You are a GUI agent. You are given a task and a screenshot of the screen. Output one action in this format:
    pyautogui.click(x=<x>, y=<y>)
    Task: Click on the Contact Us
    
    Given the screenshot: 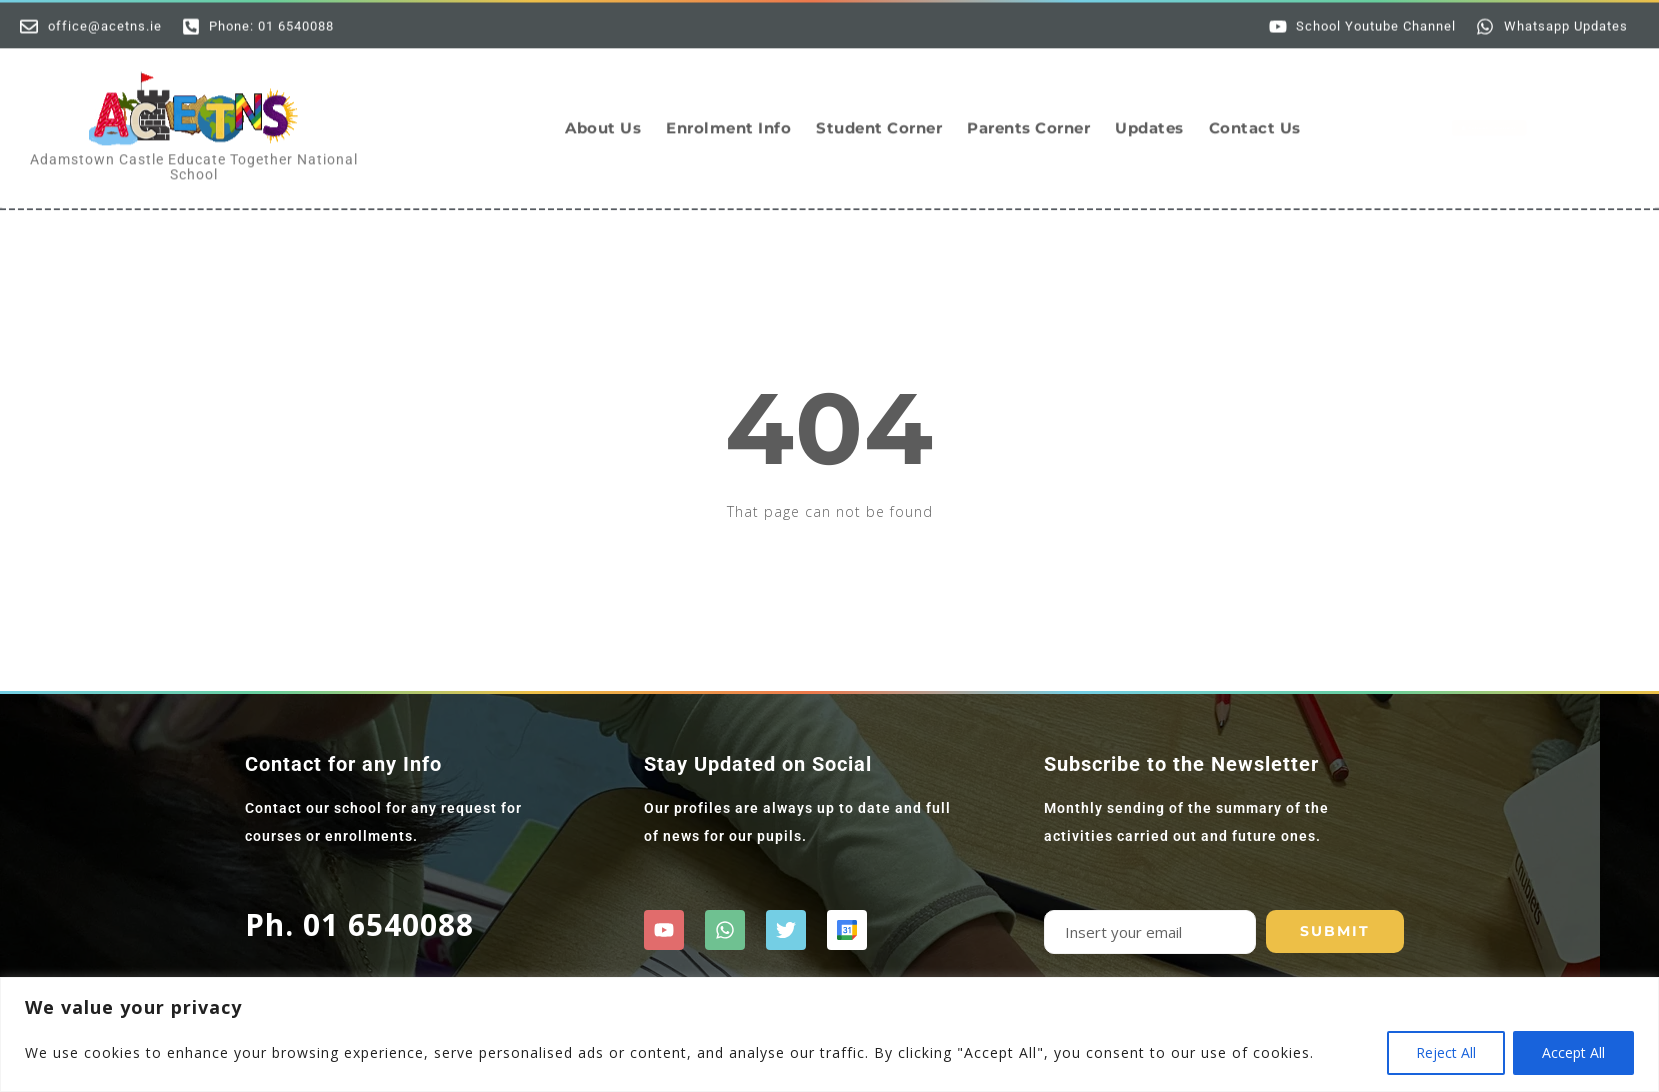 What is the action you would take?
    pyautogui.click(x=1255, y=114)
    